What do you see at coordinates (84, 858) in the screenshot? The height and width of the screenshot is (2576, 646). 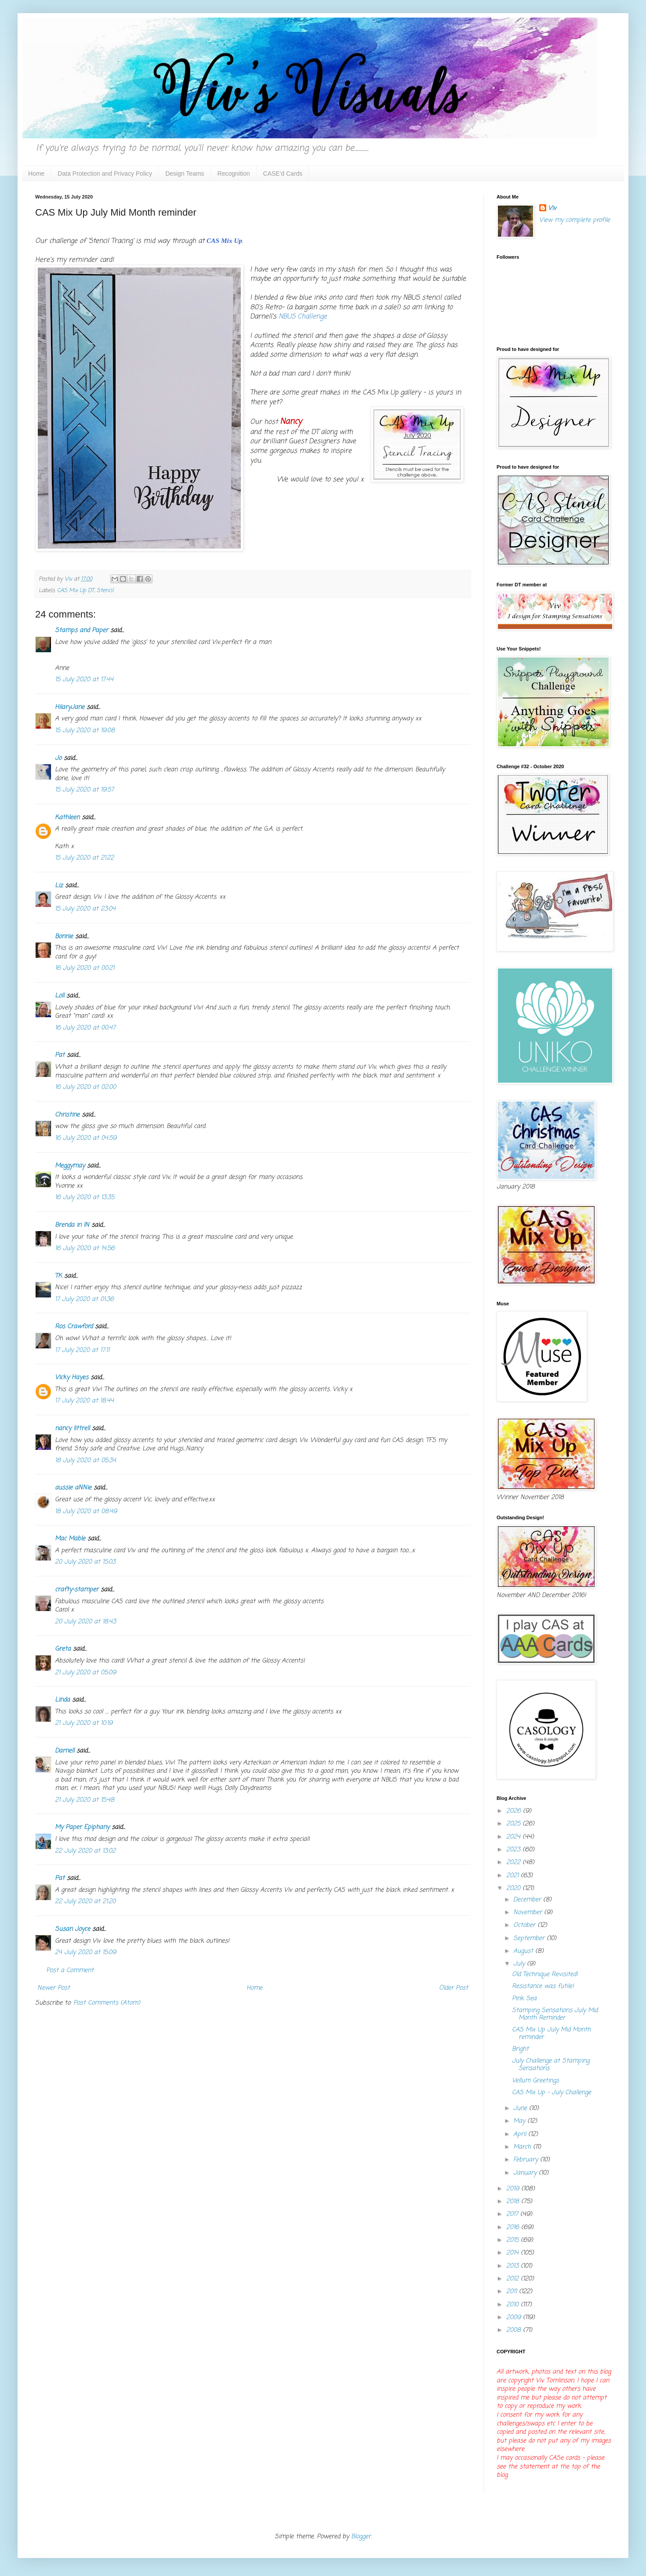 I see `15 July 2020 at 21:22` at bounding box center [84, 858].